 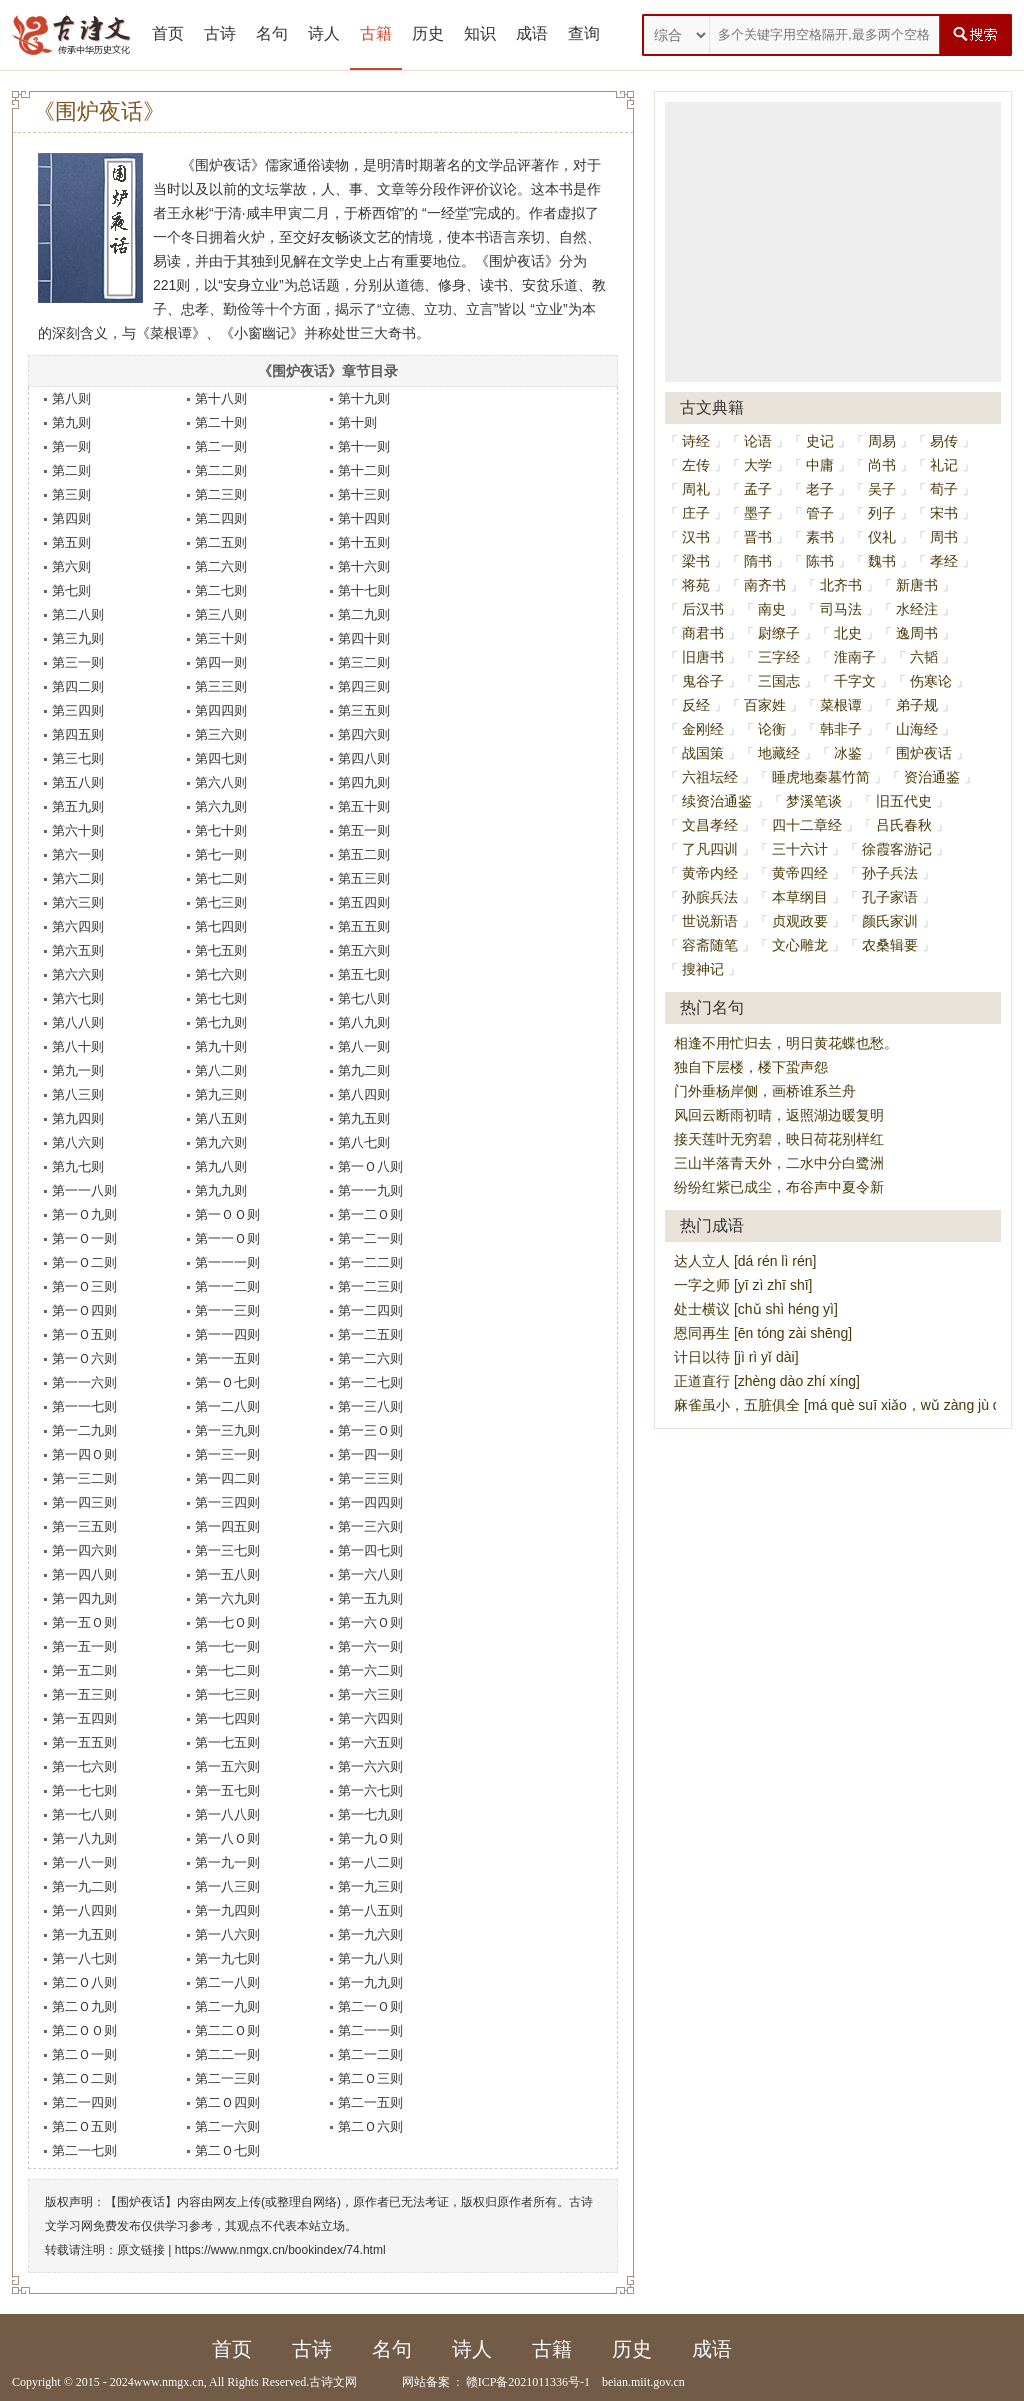 What do you see at coordinates (848, 753) in the screenshot?
I see `冰鉴` at bounding box center [848, 753].